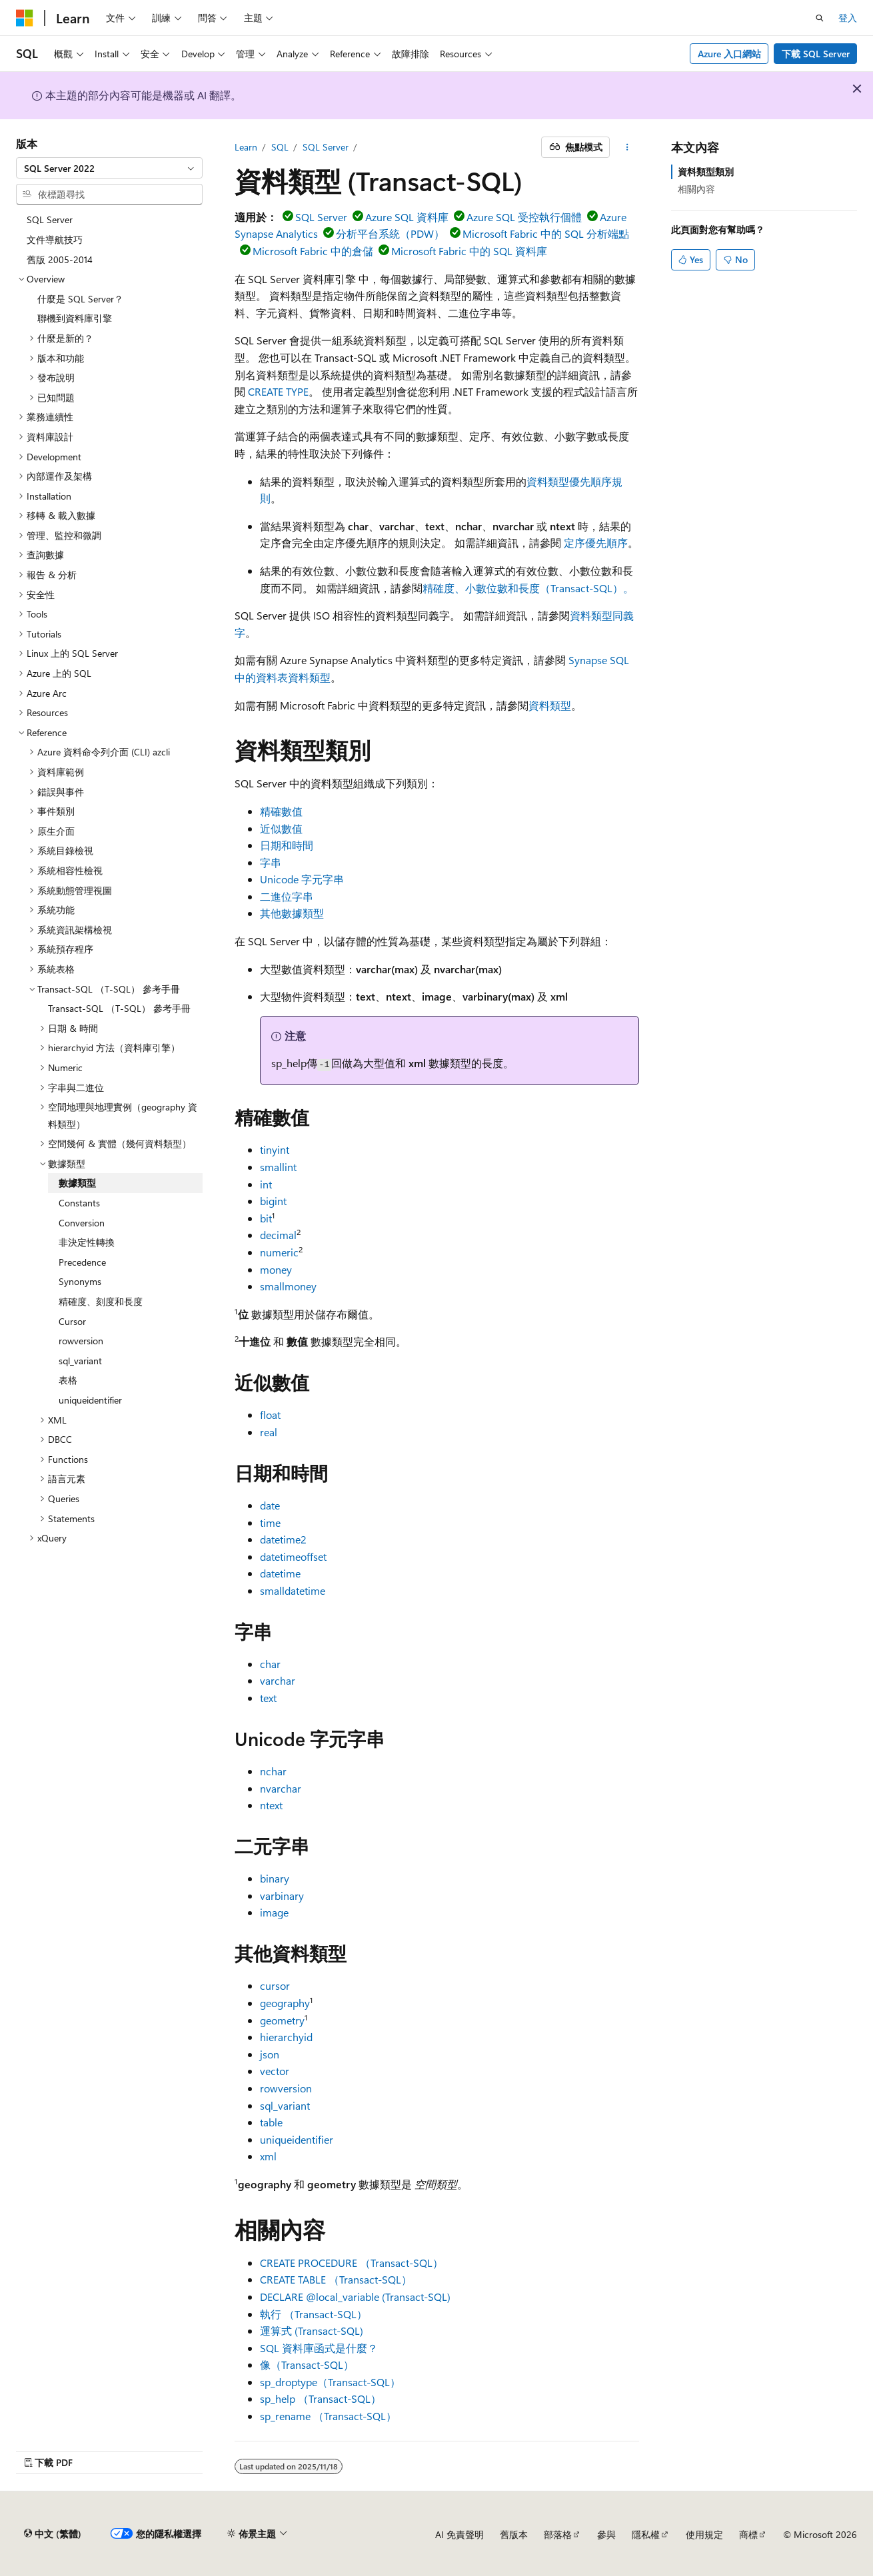 The width and height of the screenshot is (873, 2576). What do you see at coordinates (330, 2382) in the screenshot?
I see `sp_droptype（Transact-SQL）` at bounding box center [330, 2382].